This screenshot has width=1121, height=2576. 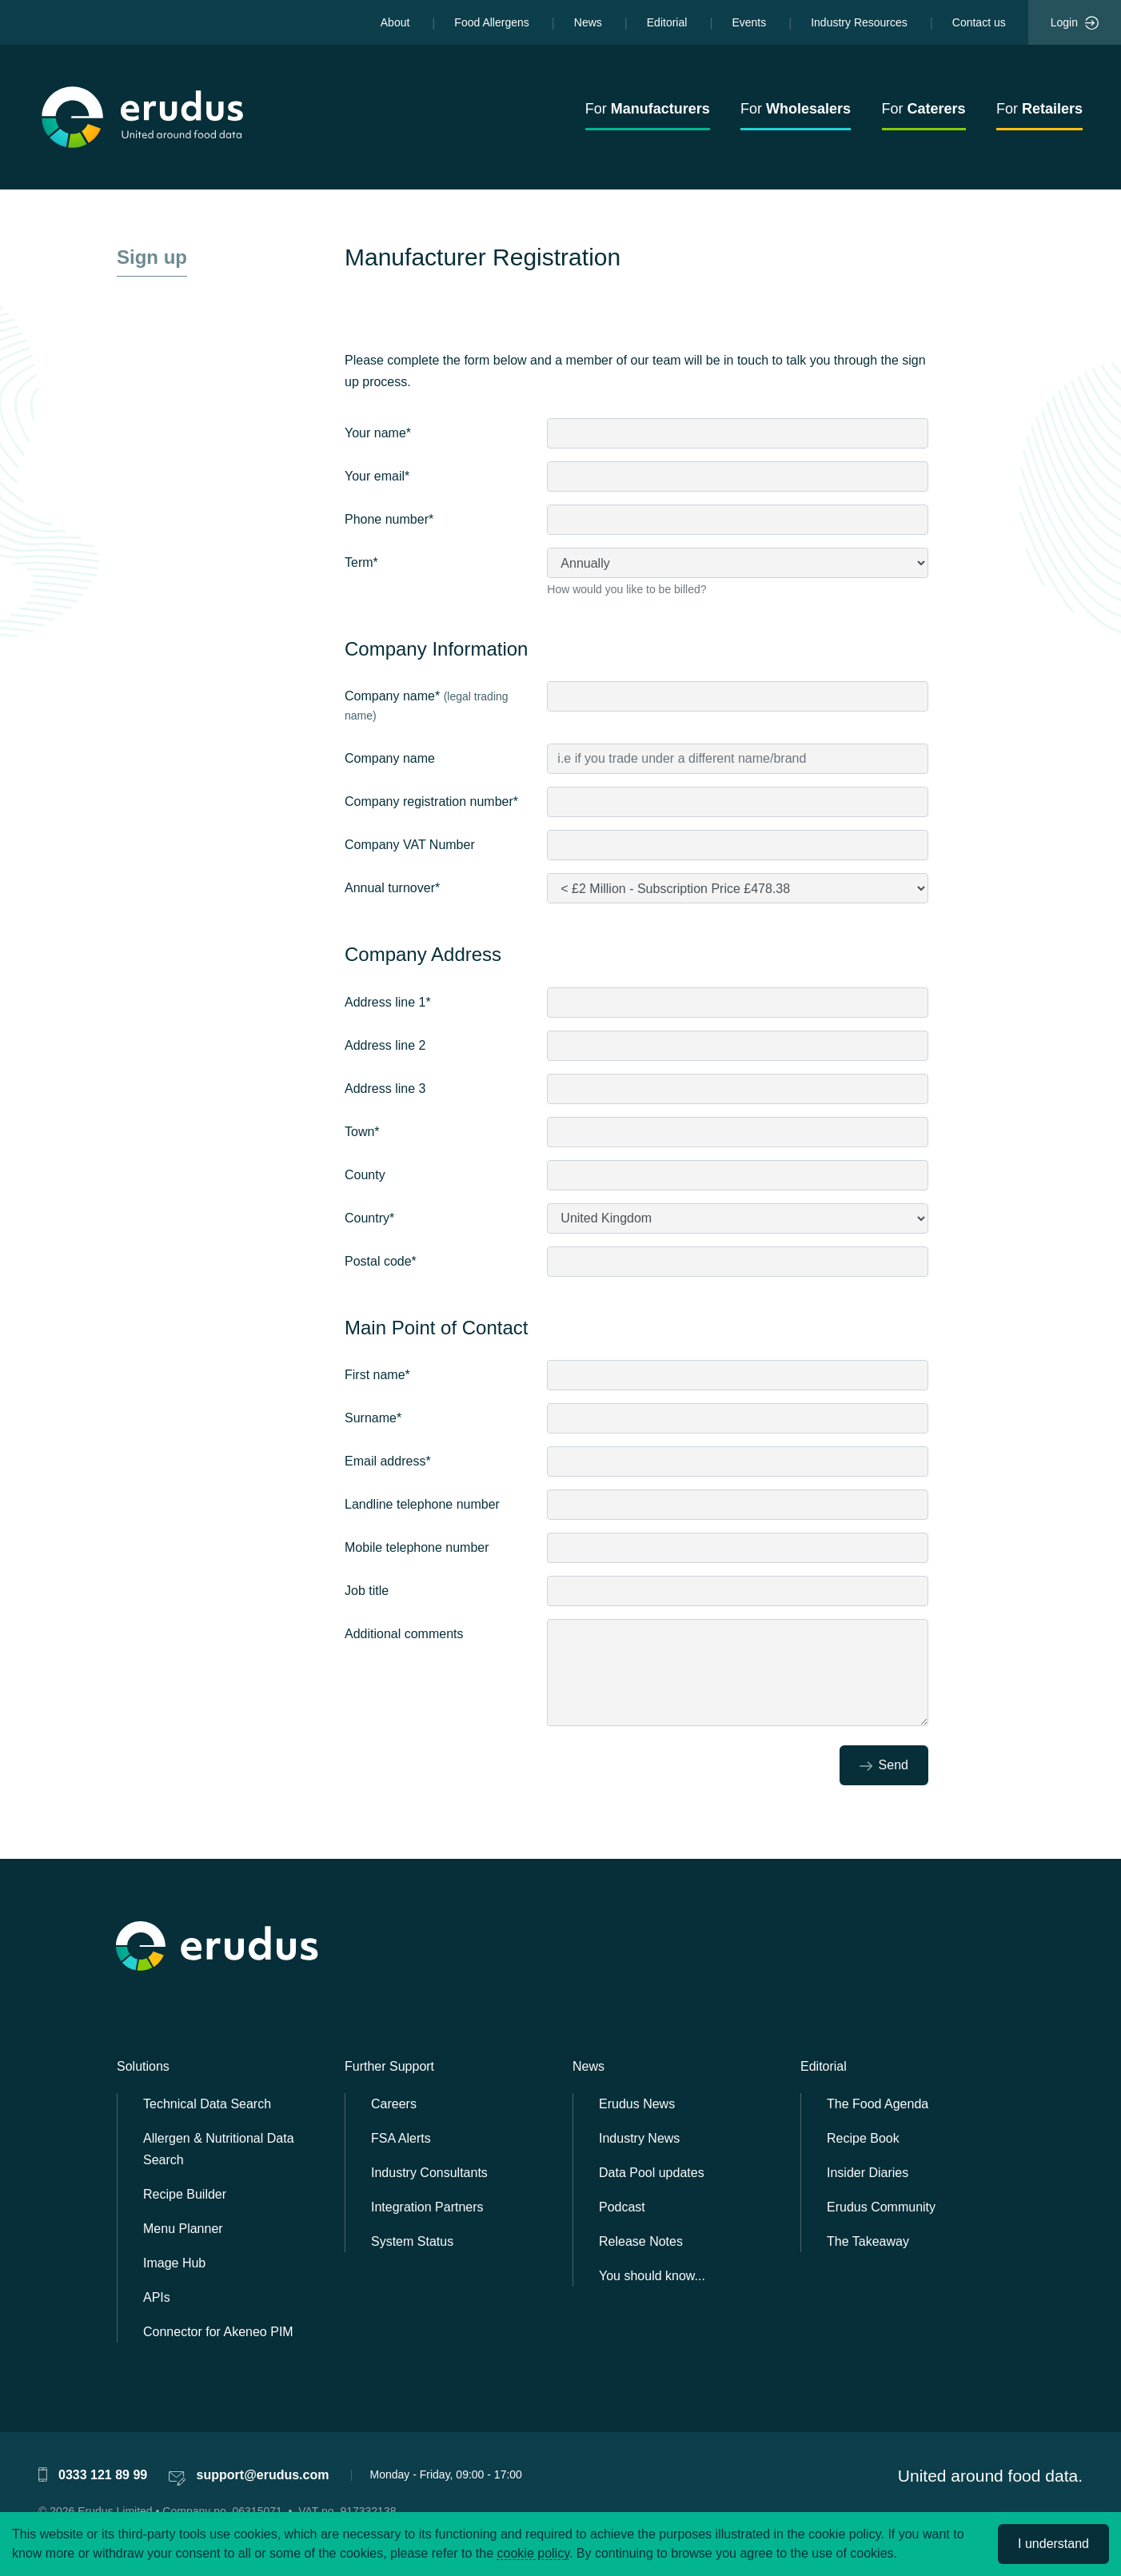 I want to click on Postal code*, so click(x=381, y=1261).